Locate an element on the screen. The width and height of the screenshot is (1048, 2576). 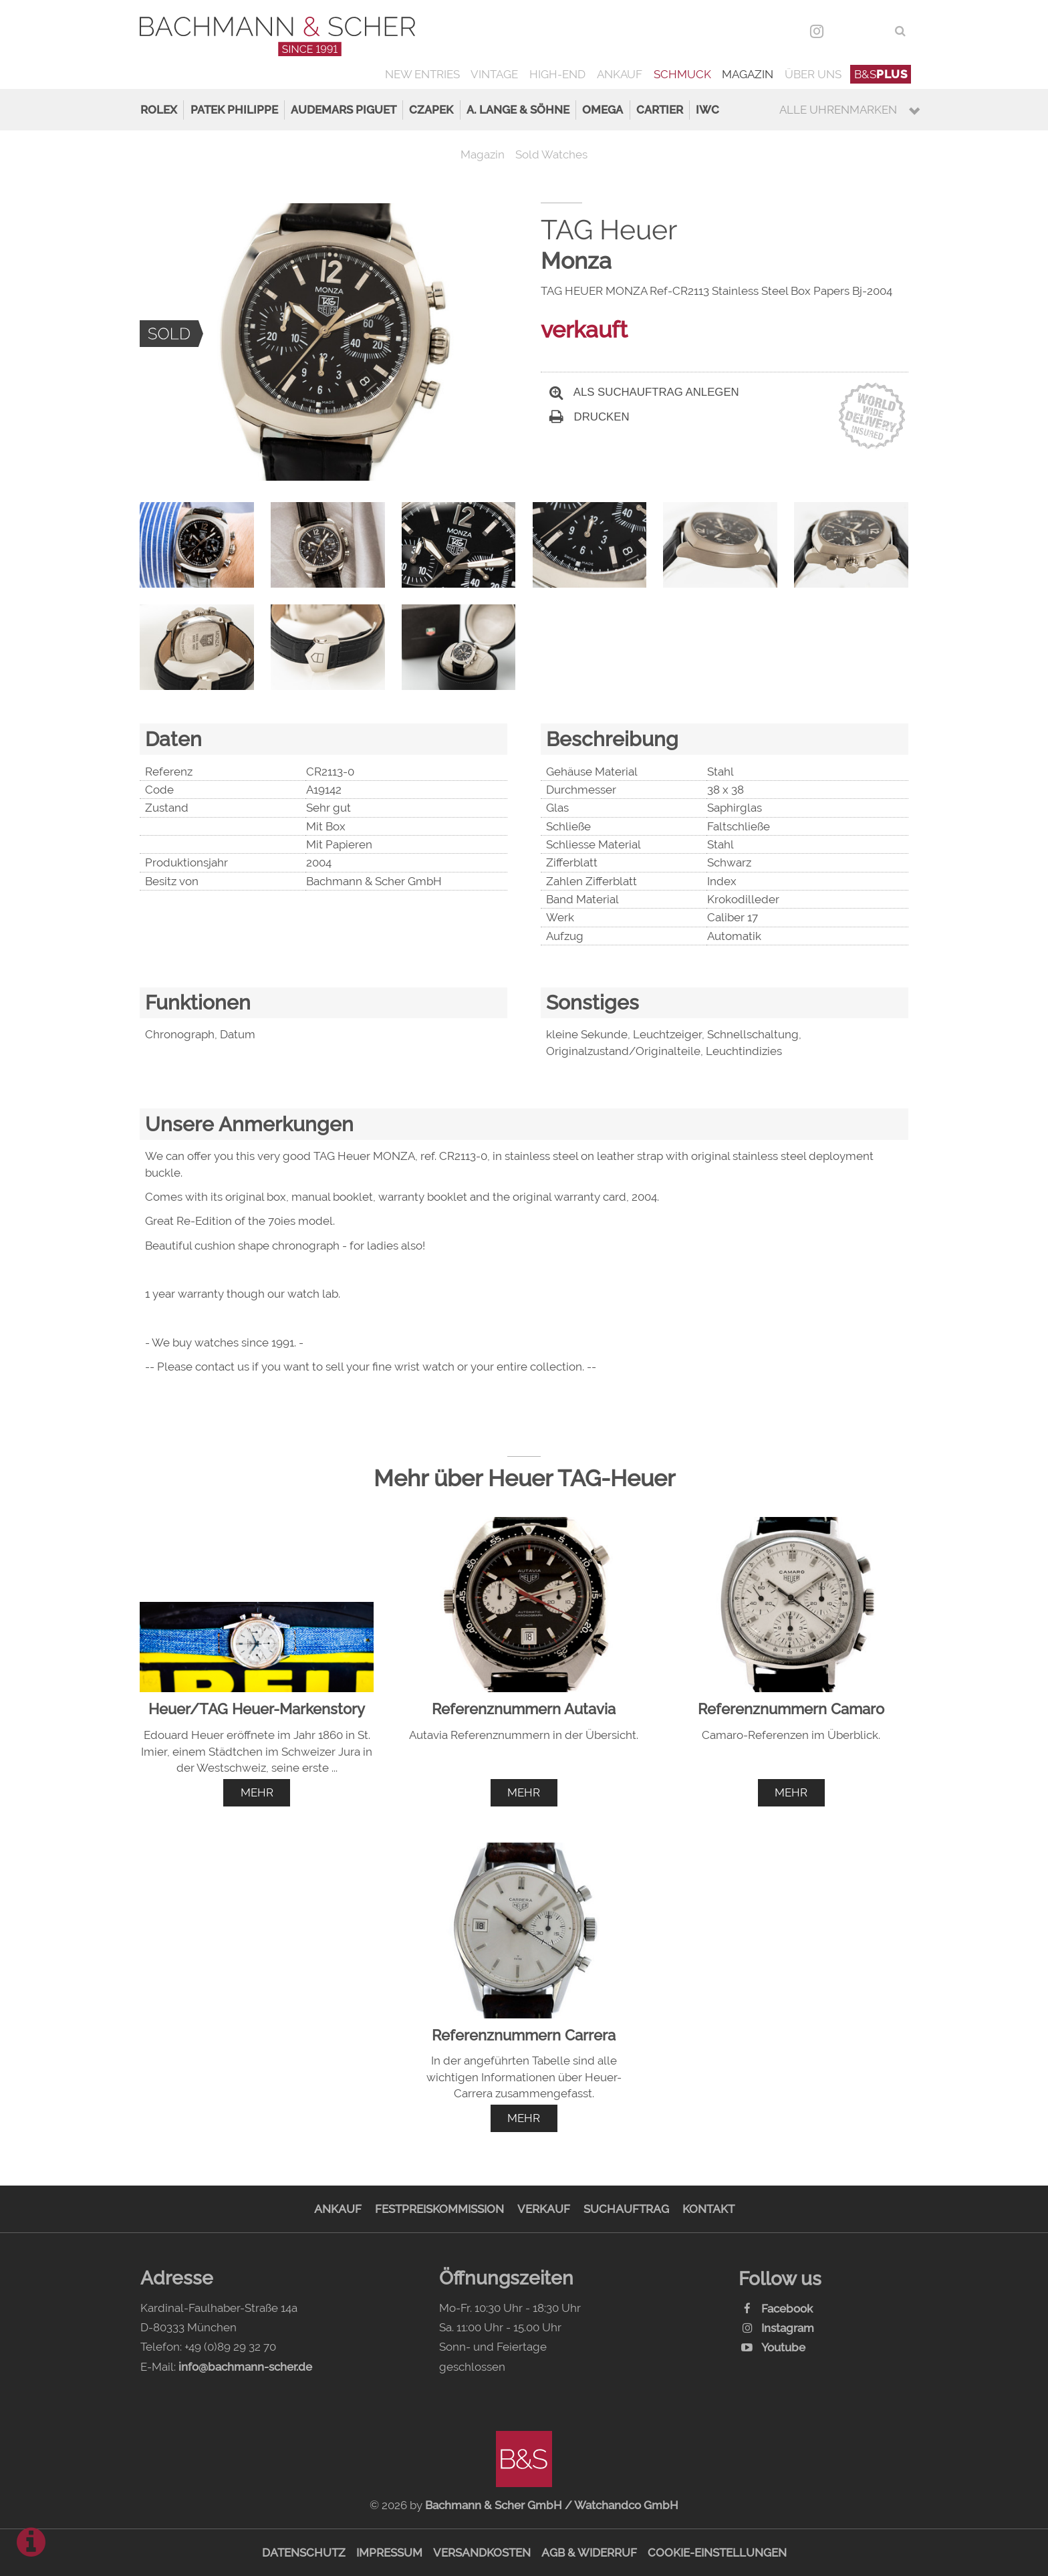
New Entries is located at coordinates (422, 74).